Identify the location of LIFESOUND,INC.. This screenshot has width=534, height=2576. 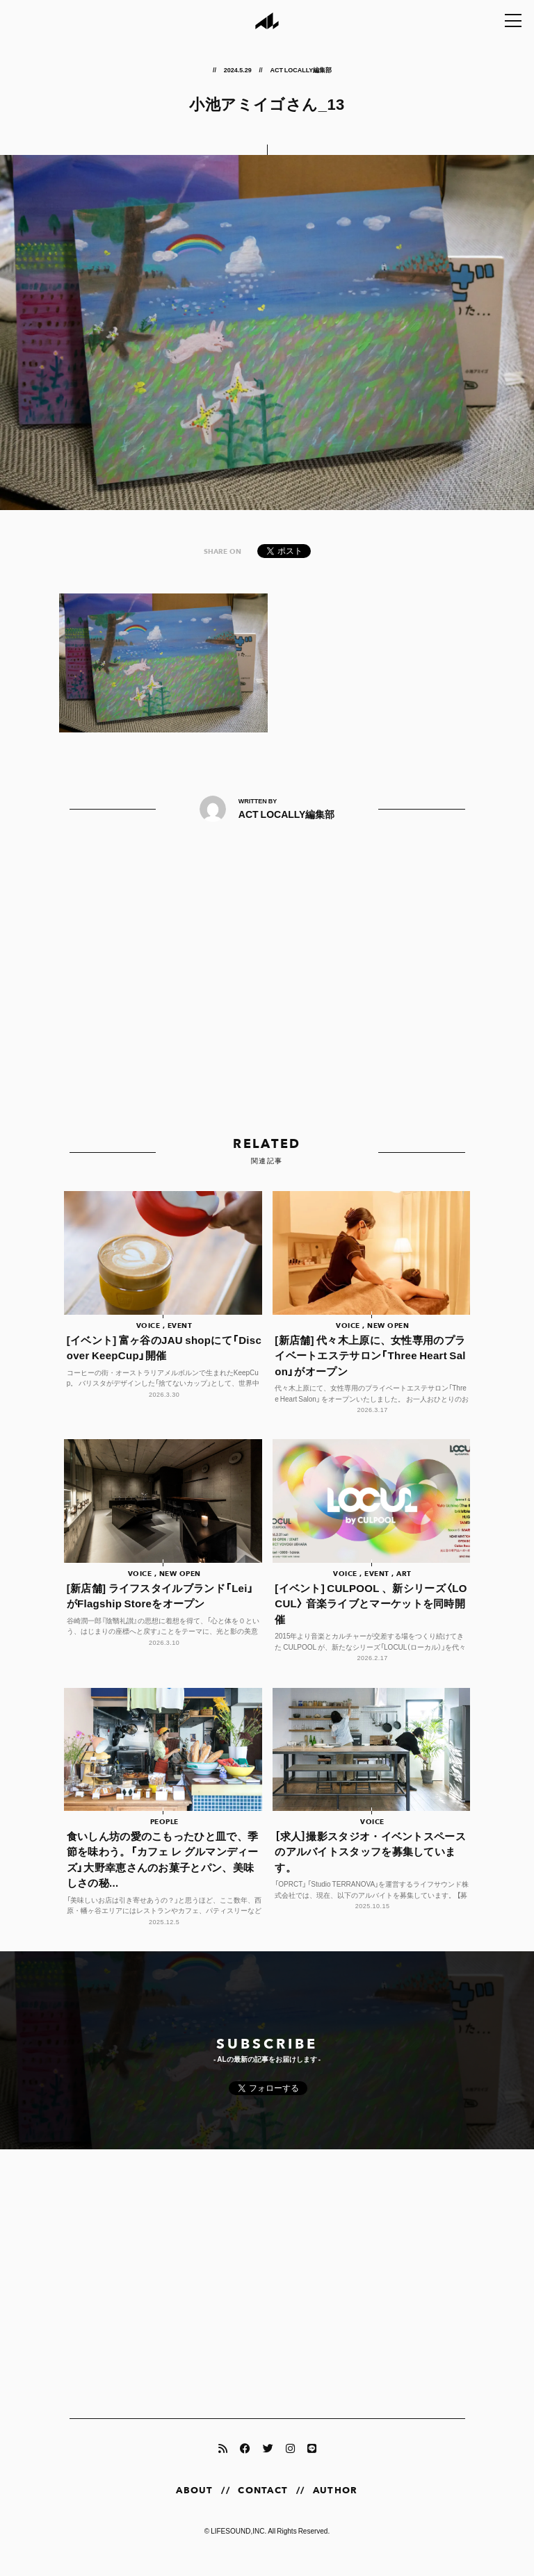
(238, 2546).